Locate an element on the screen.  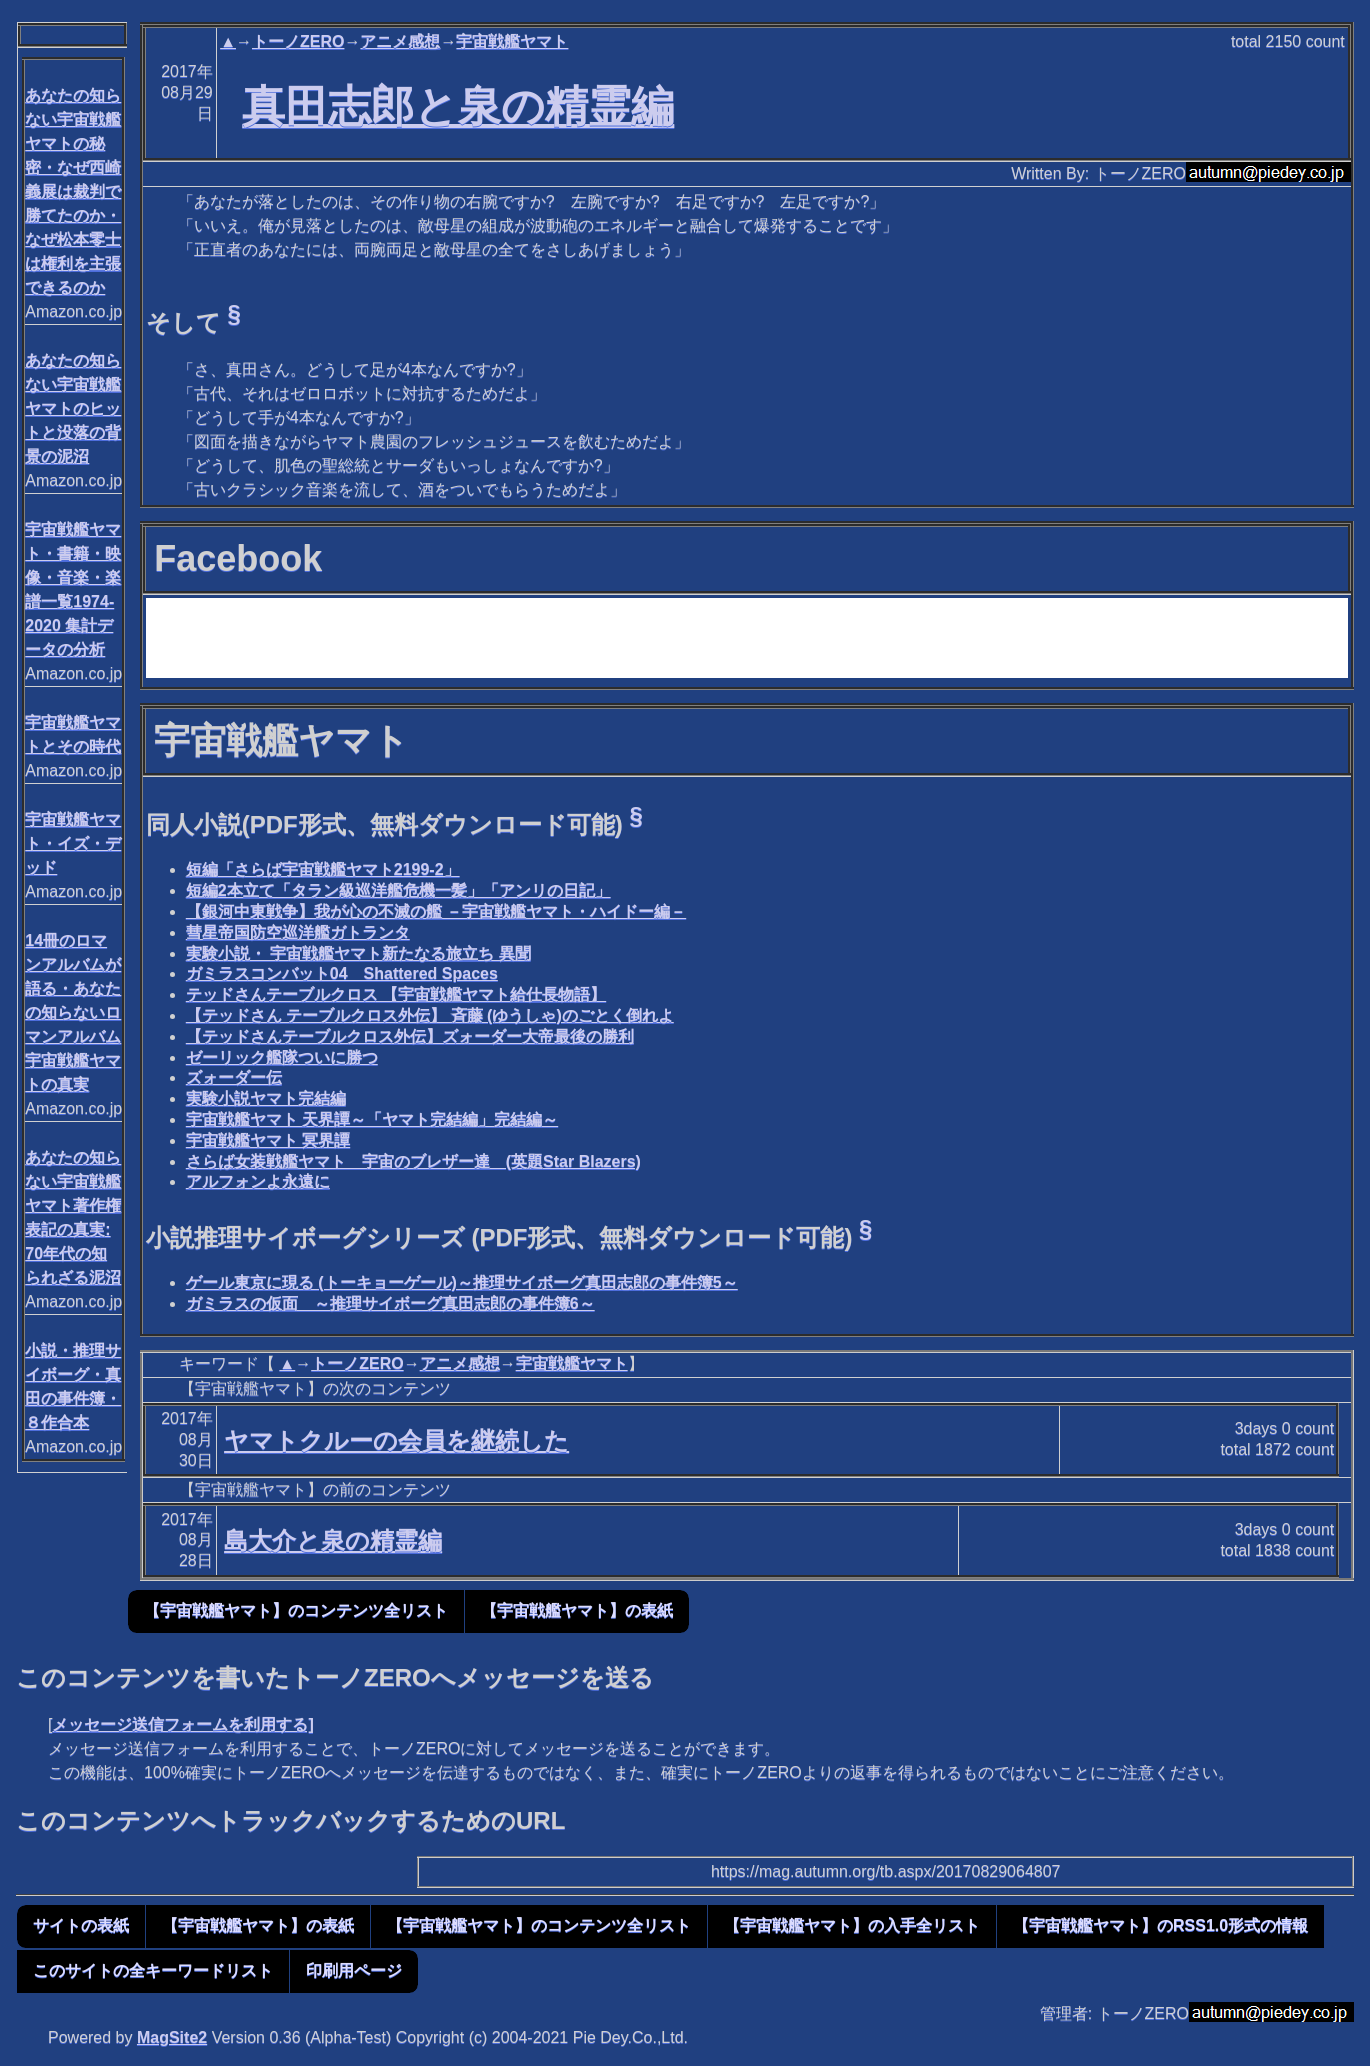
MagSite2 is located at coordinates (172, 2037).